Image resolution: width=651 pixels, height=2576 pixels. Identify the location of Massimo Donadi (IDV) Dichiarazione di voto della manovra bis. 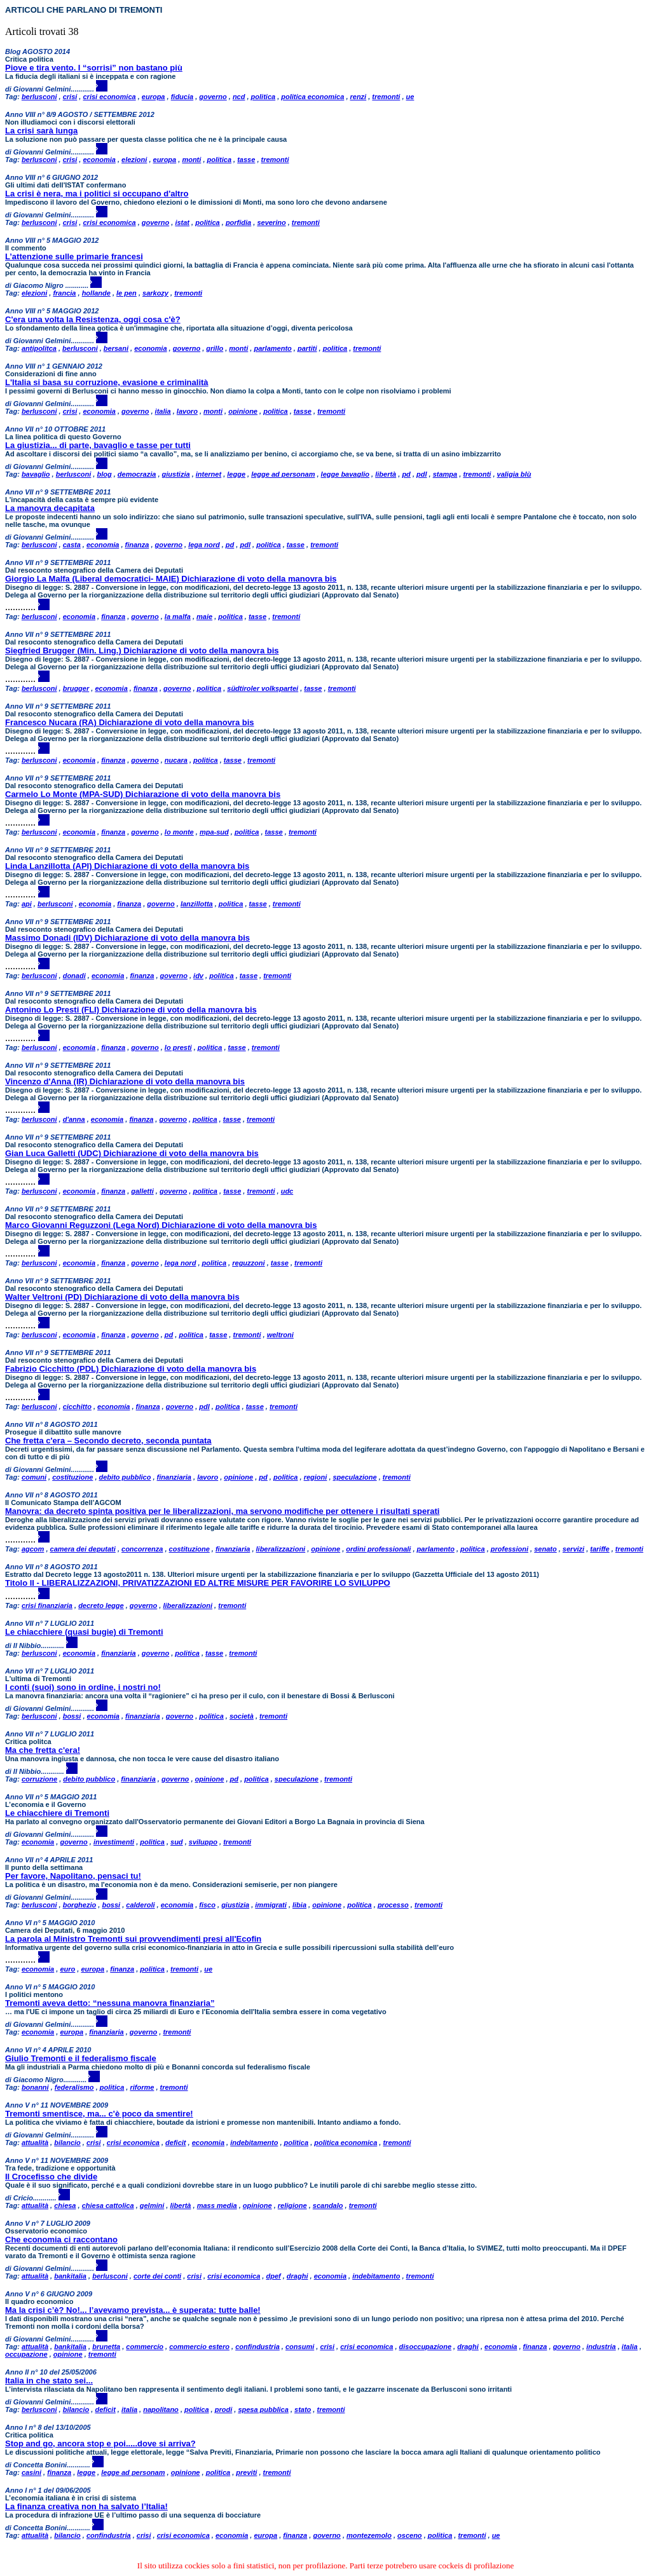
(127, 938).